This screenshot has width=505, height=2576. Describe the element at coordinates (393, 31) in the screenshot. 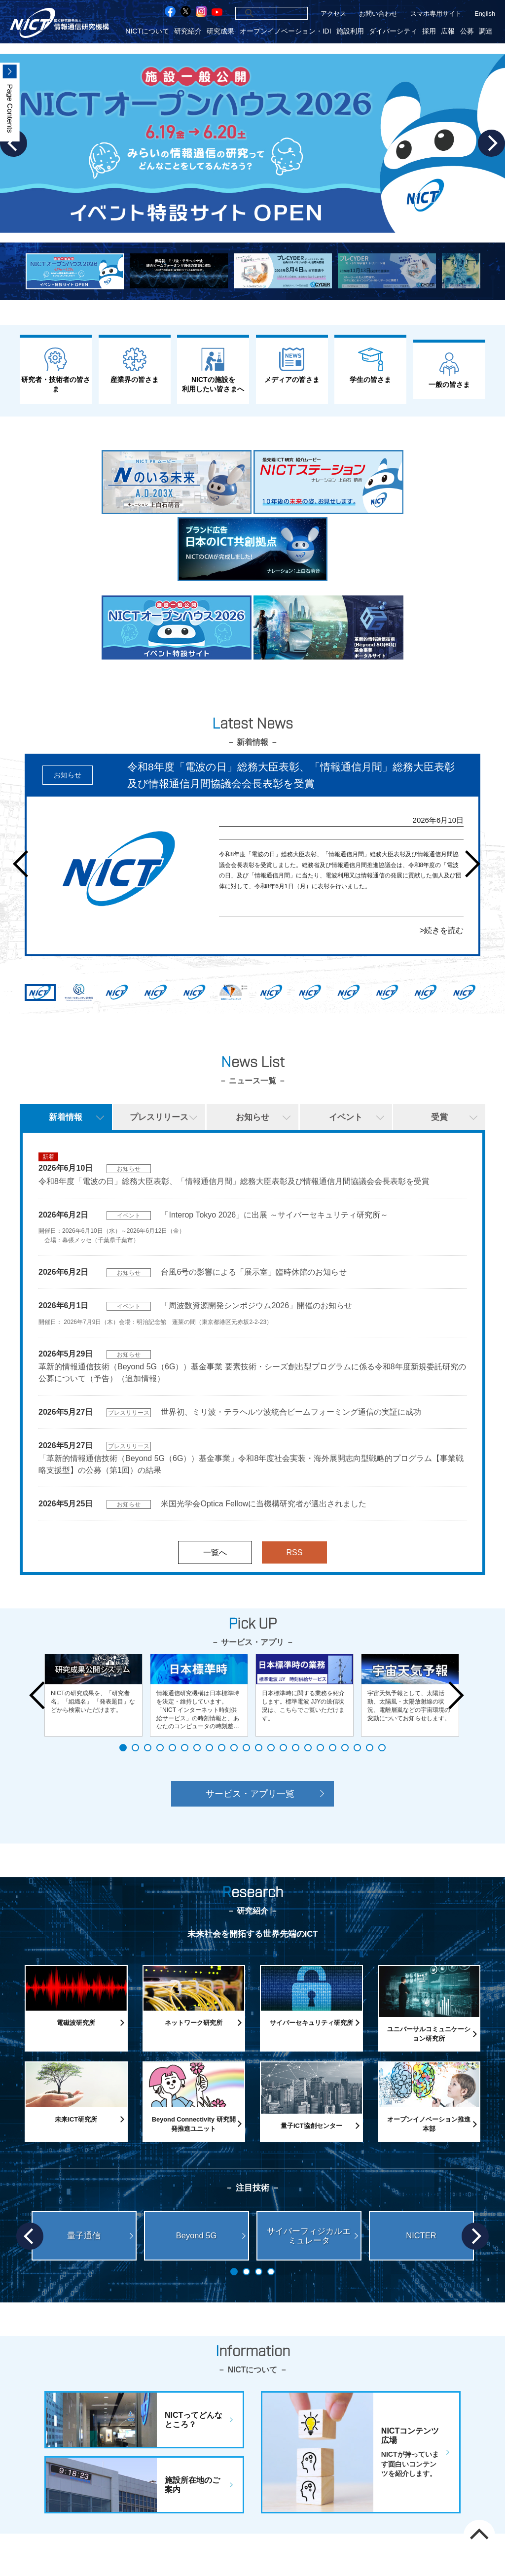

I see `ダイバーシティ` at that location.